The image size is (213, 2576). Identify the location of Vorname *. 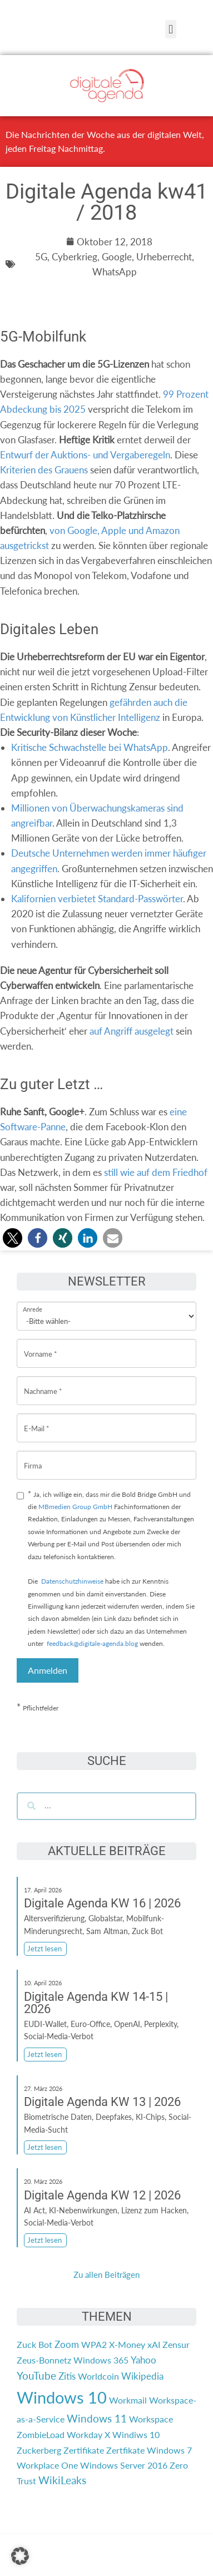
(40, 1345).